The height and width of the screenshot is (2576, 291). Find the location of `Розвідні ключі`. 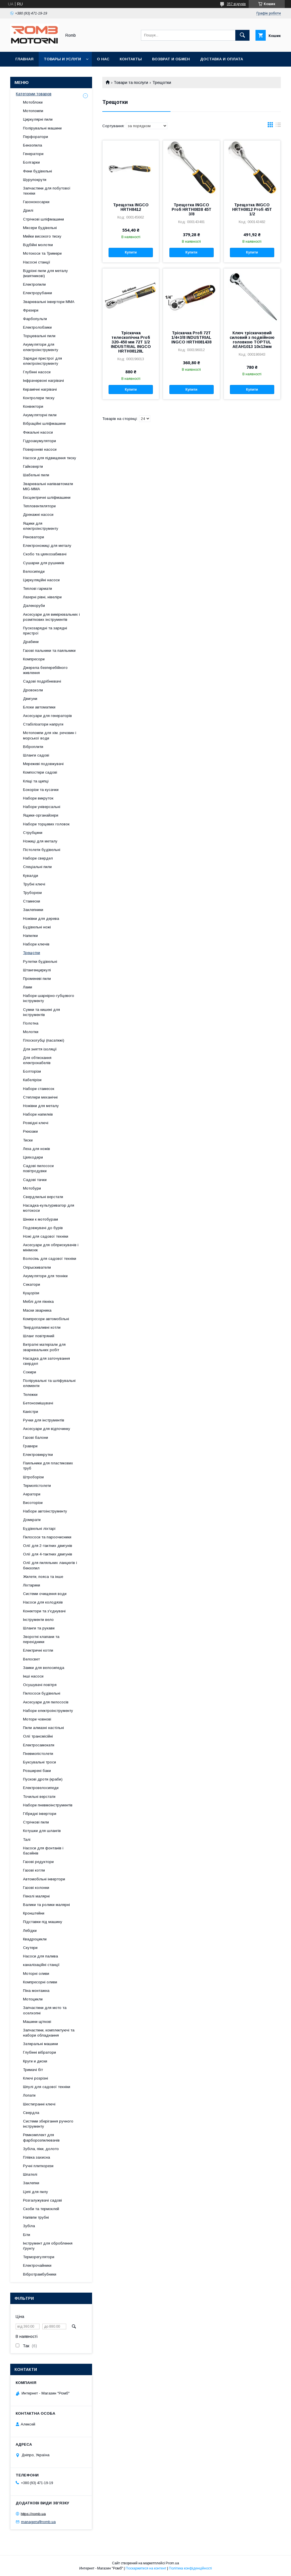

Розвідні ключі is located at coordinates (35, 1123).